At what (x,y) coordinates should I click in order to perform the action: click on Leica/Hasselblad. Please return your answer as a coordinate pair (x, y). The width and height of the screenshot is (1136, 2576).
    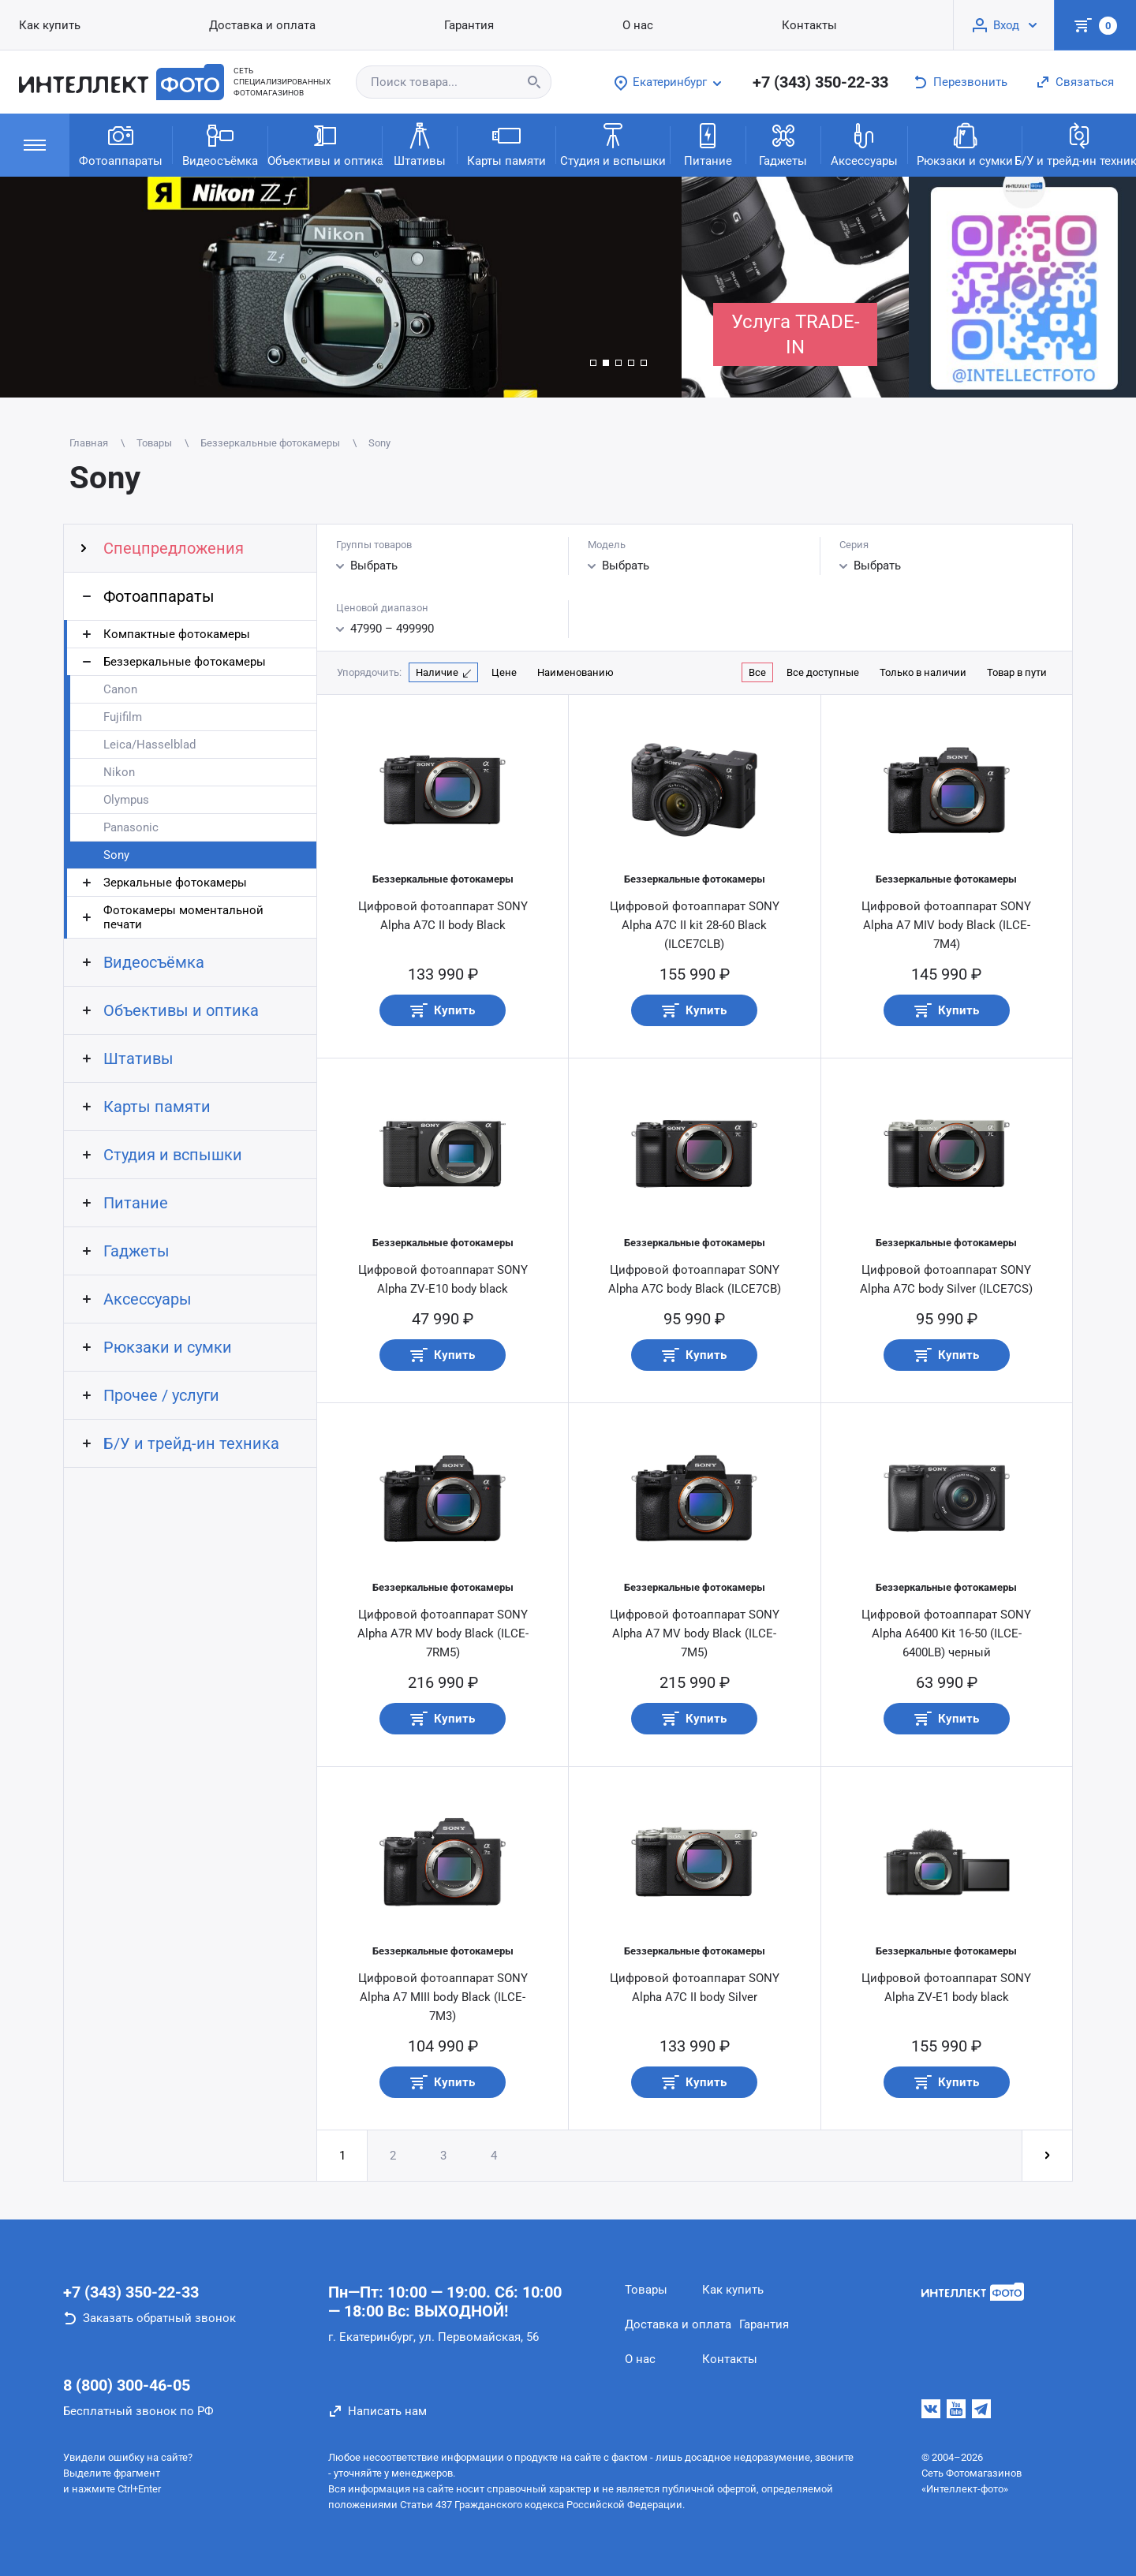
    Looking at the image, I should click on (149, 744).